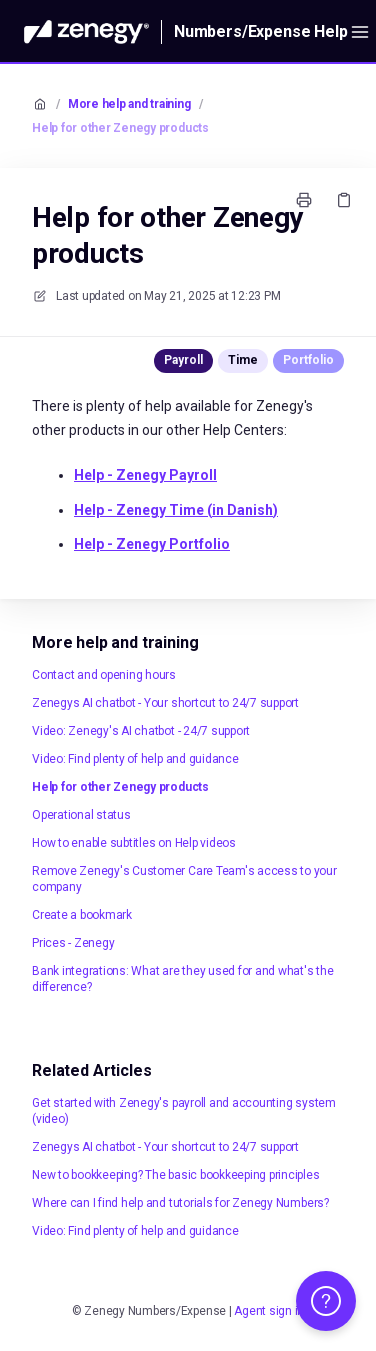 Image resolution: width=376 pixels, height=1351 pixels. Describe the element at coordinates (134, 843) in the screenshot. I see `How to enable subtitles on Help videos` at that location.